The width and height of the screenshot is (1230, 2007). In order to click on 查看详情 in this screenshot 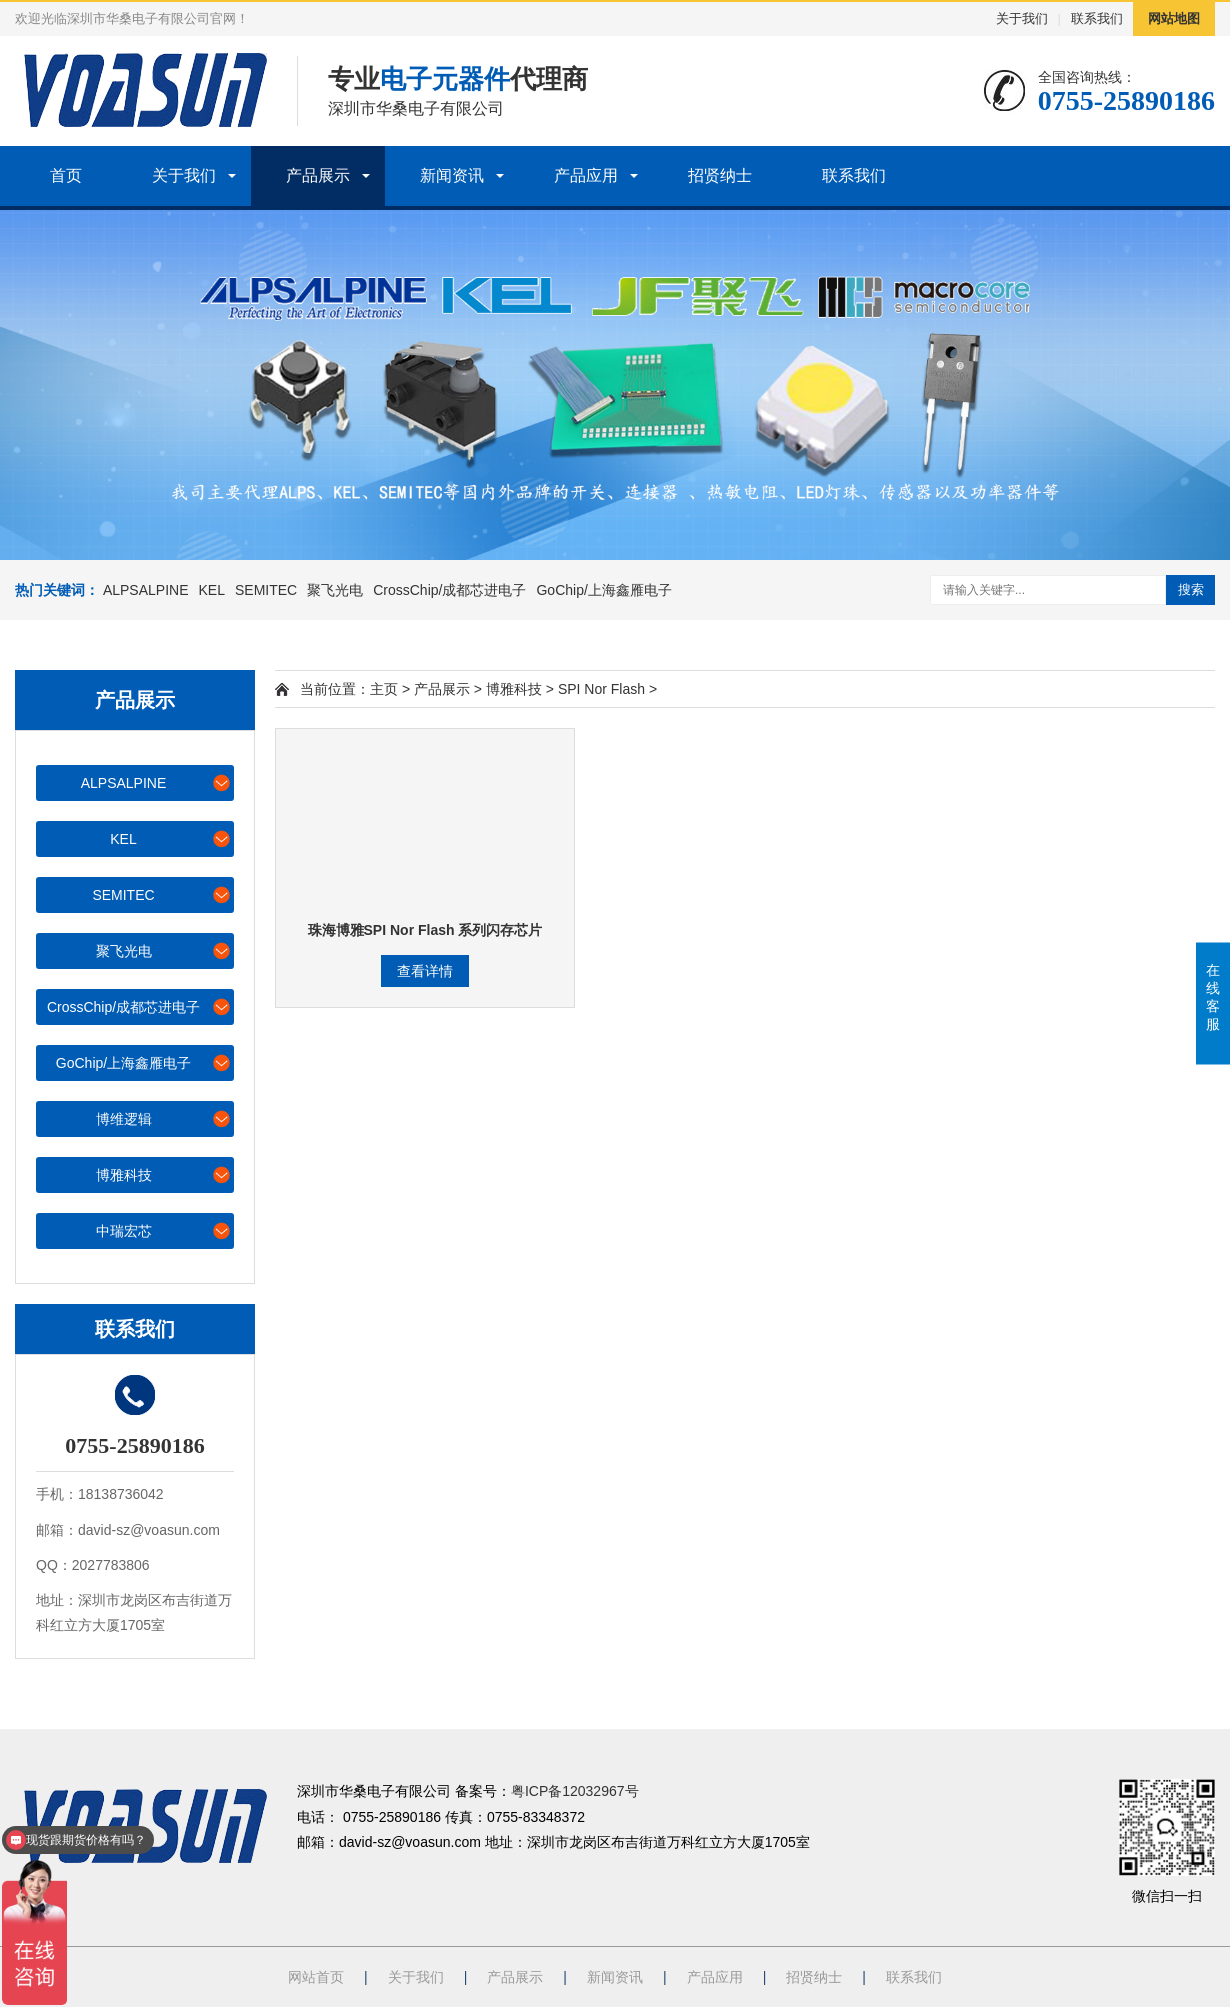, I will do `click(425, 971)`.